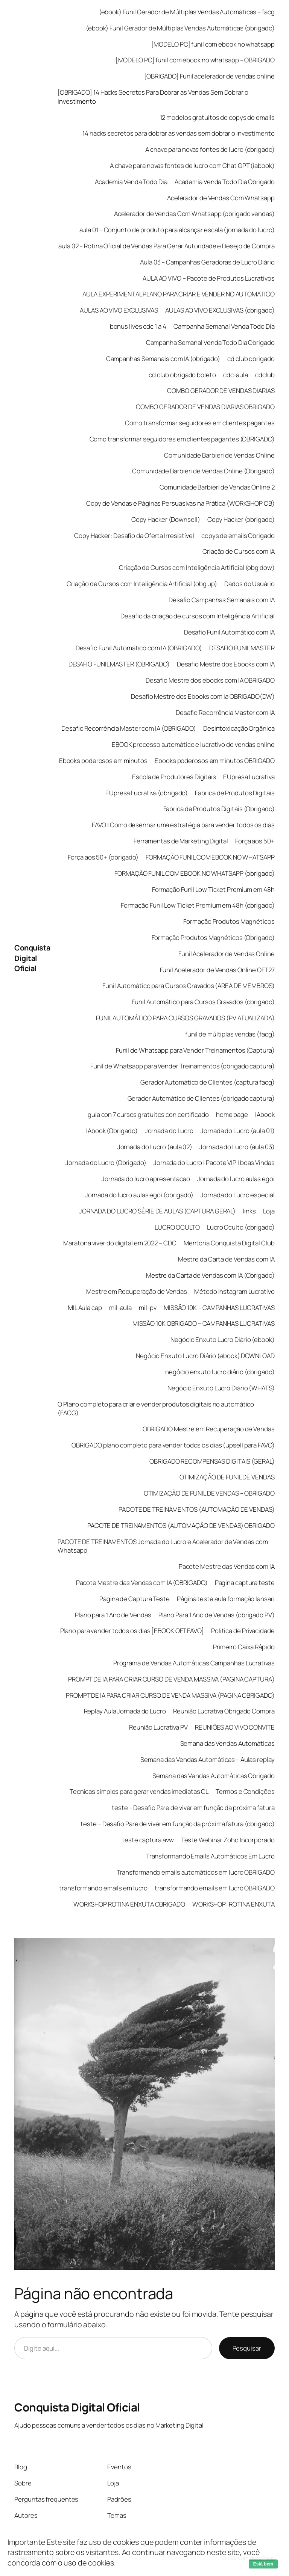  What do you see at coordinates (217, 487) in the screenshot?
I see `Comunidade Barbieri de Vendas Online 2` at bounding box center [217, 487].